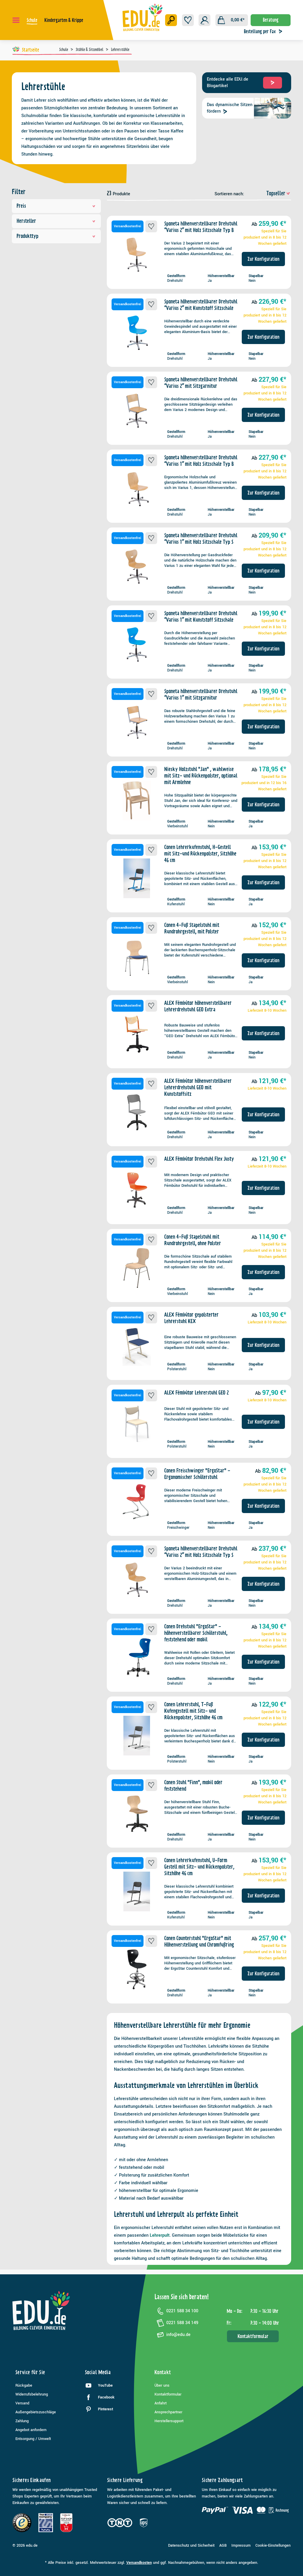  Describe the element at coordinates (273, 2545) in the screenshot. I see `Cookie-Einstellungen` at that location.